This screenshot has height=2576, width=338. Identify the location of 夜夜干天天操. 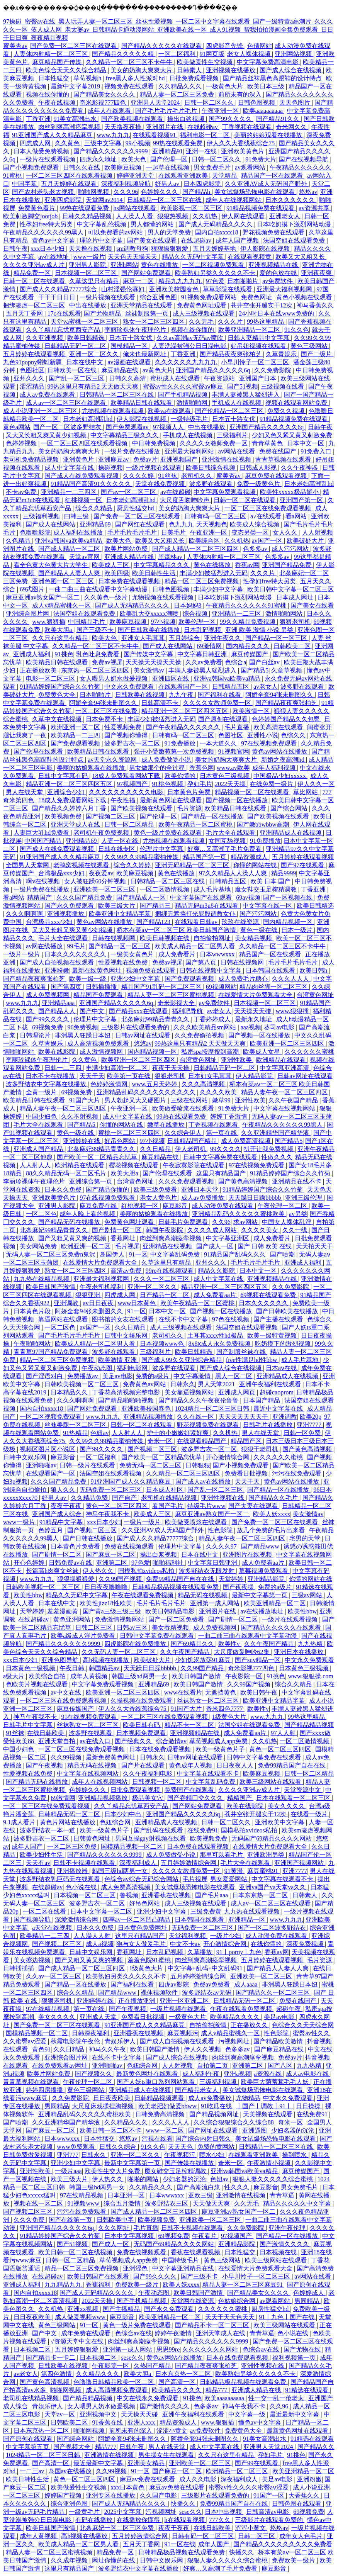
(171, 1068).